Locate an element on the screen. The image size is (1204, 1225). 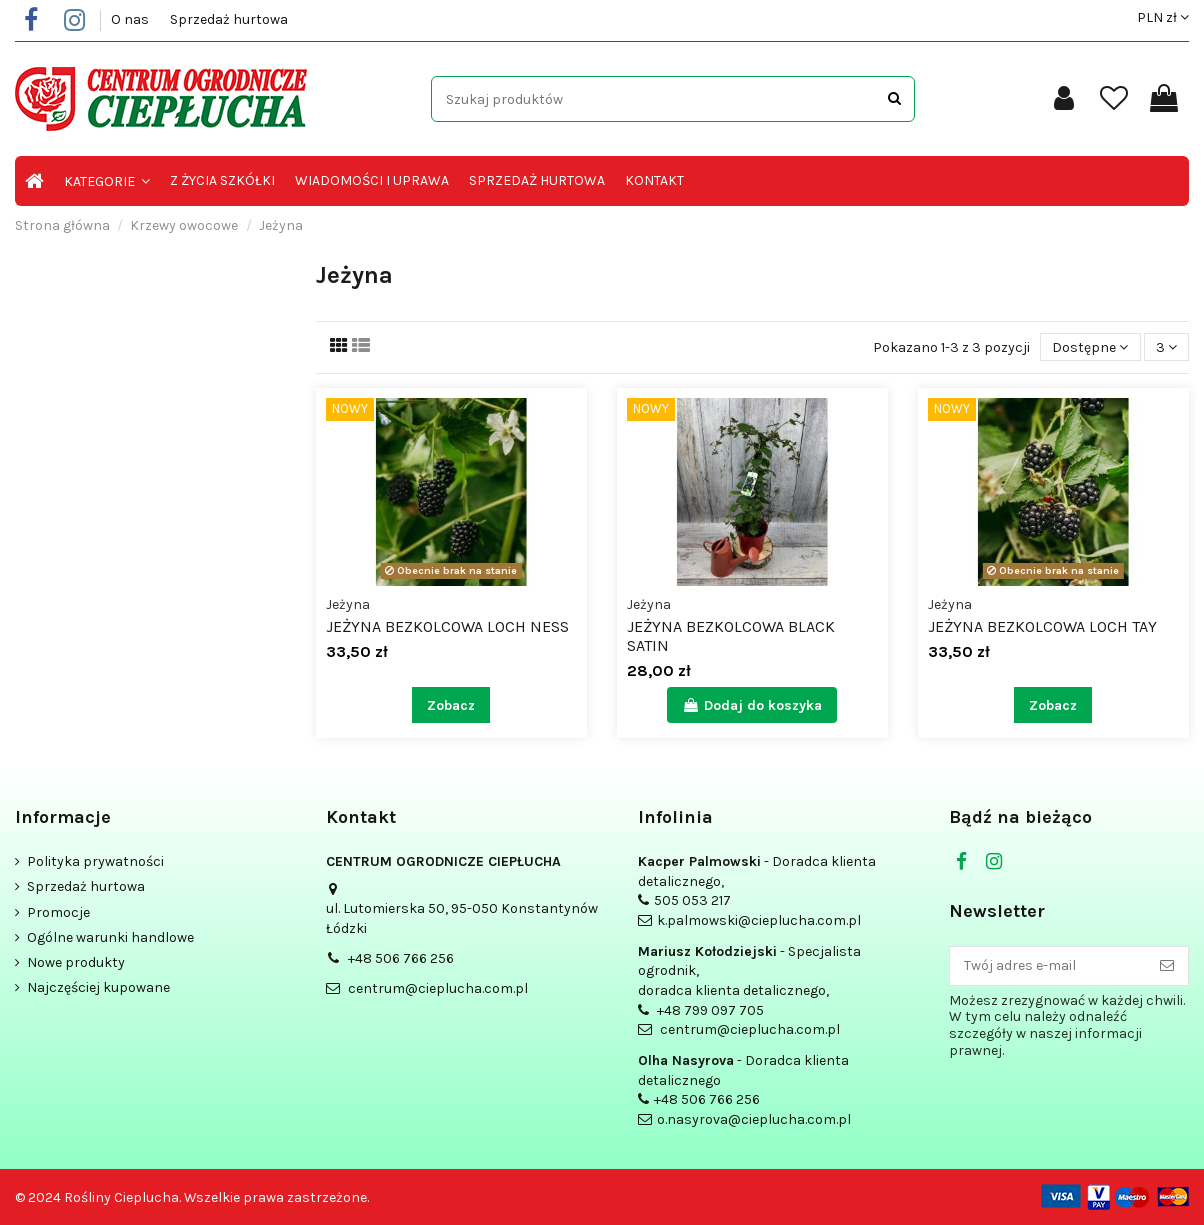
centrum@cieplucha.com.pl is located at coordinates (438, 988).